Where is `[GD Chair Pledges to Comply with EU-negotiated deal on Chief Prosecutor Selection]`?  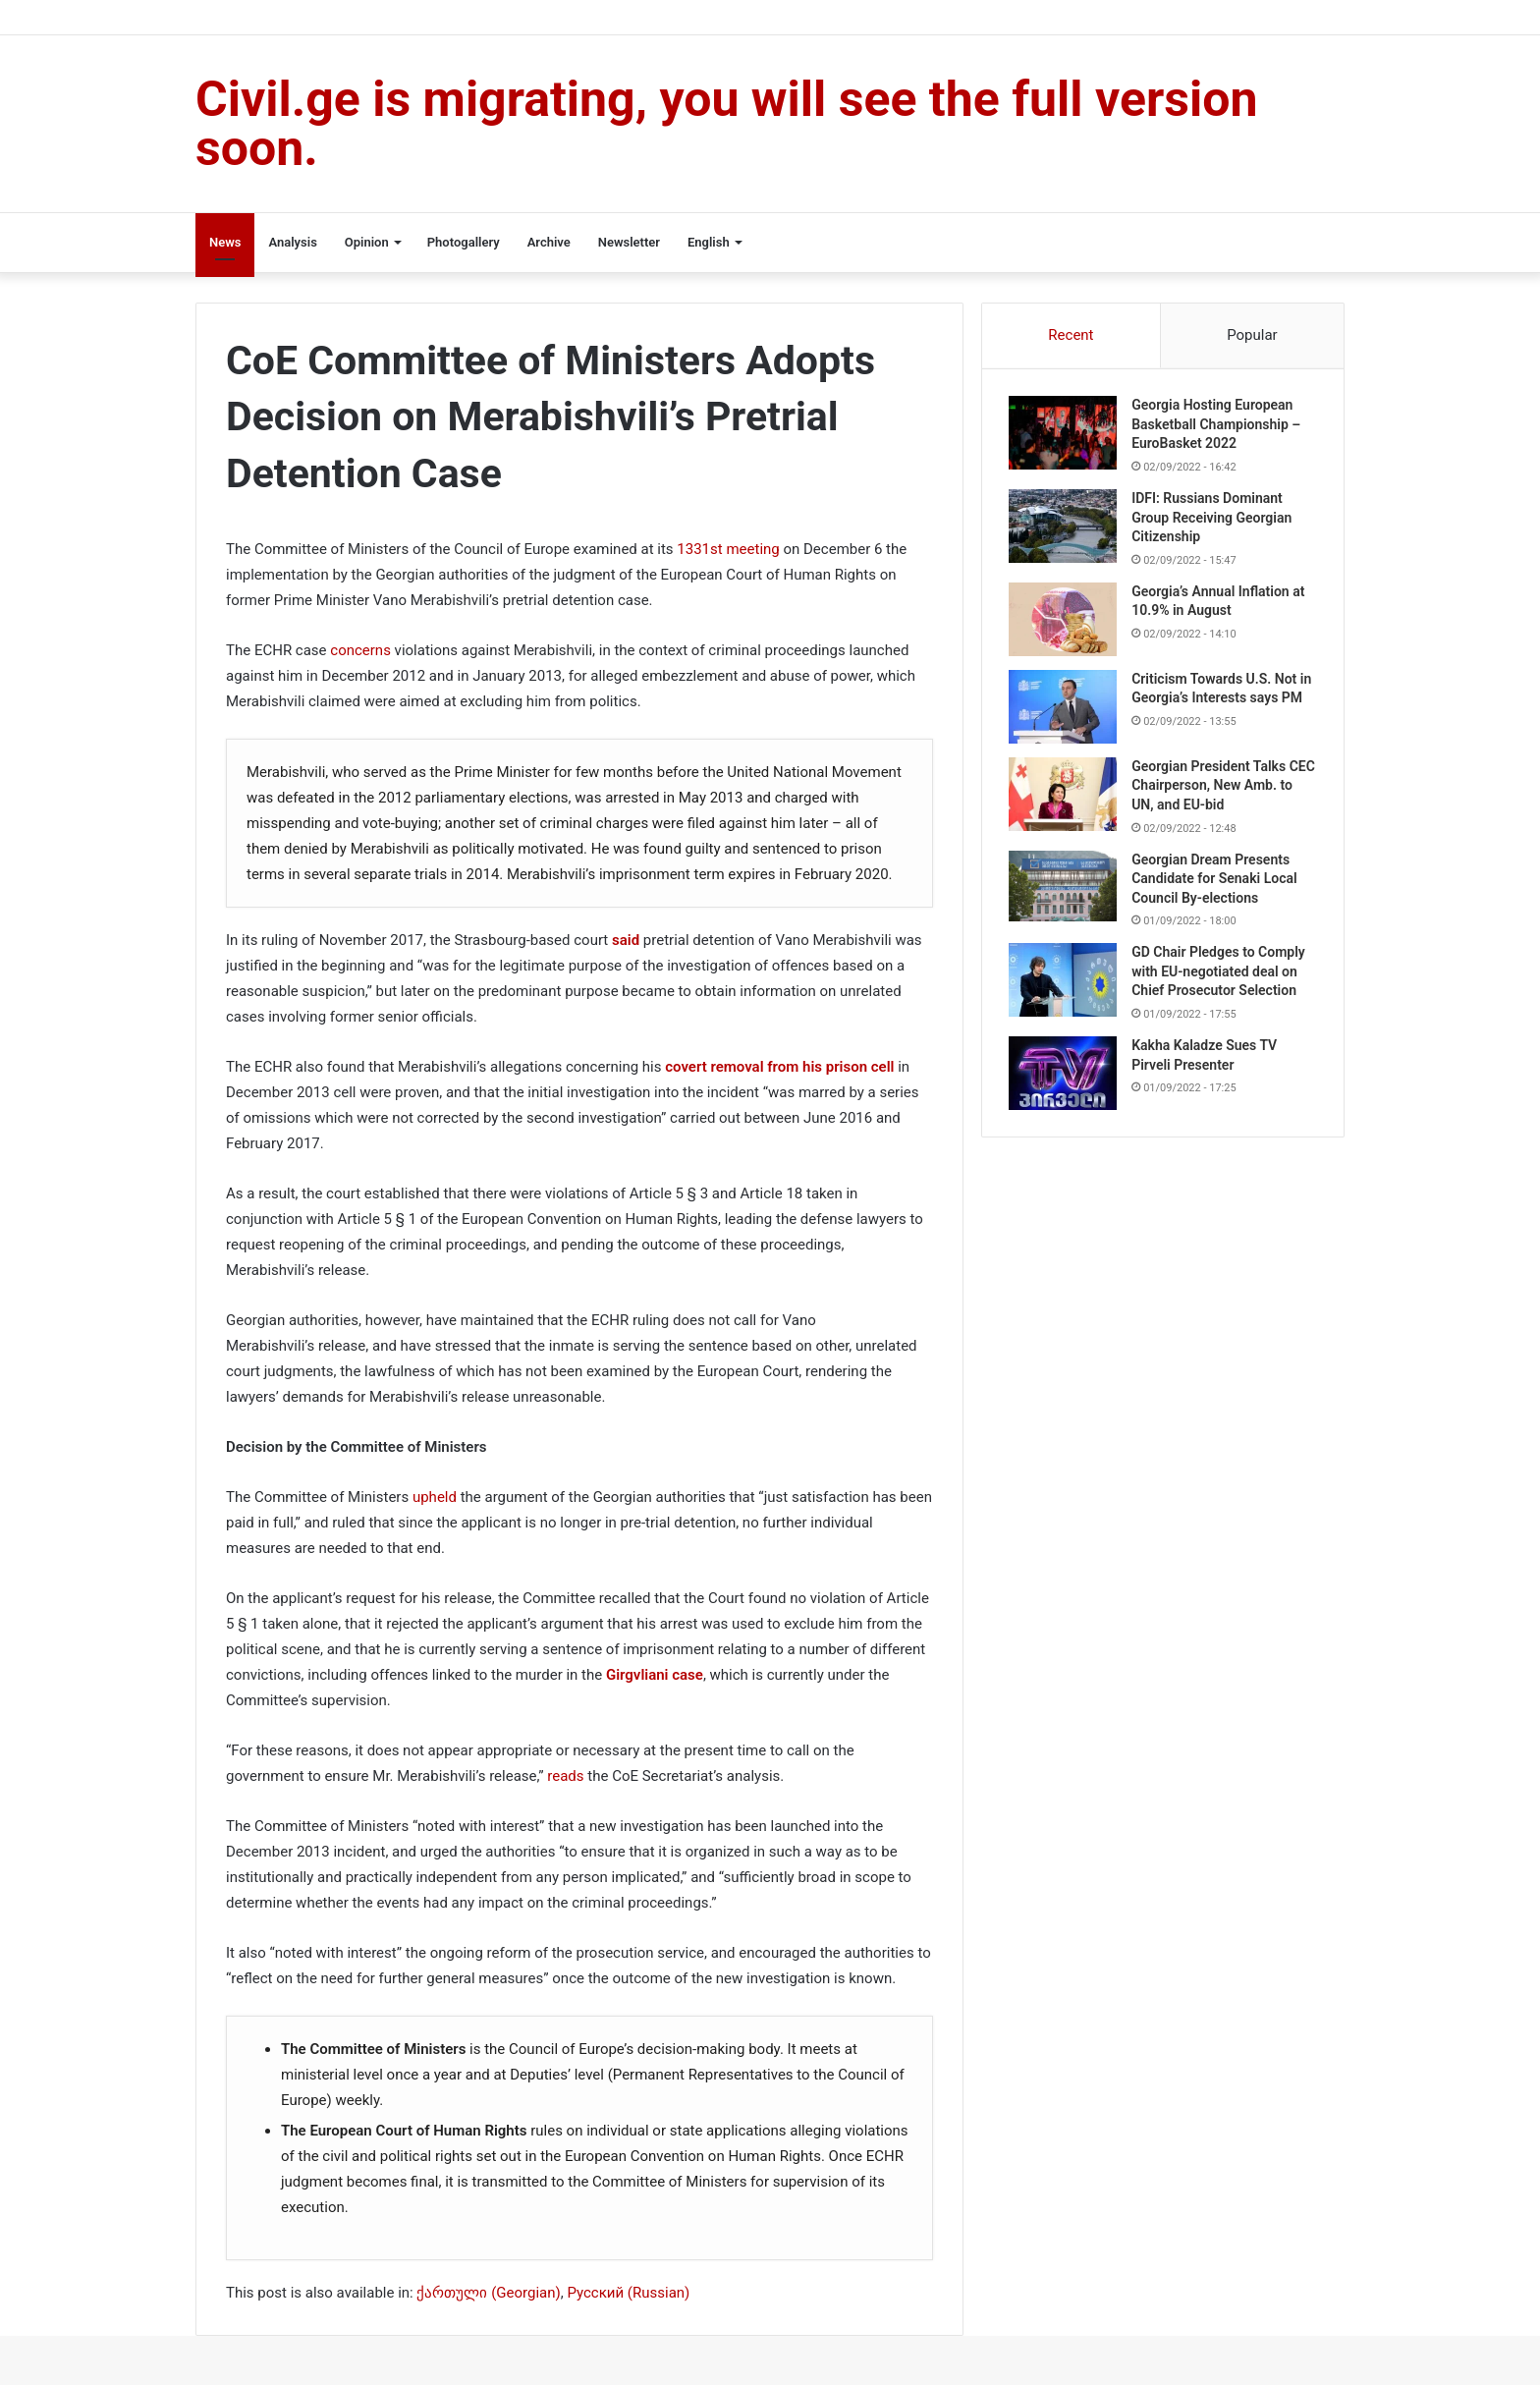 [GD Chair Pledges to Comply with EU-negotiated deal on Chief Prosecutor Selection] is located at coordinates (1066, 989).